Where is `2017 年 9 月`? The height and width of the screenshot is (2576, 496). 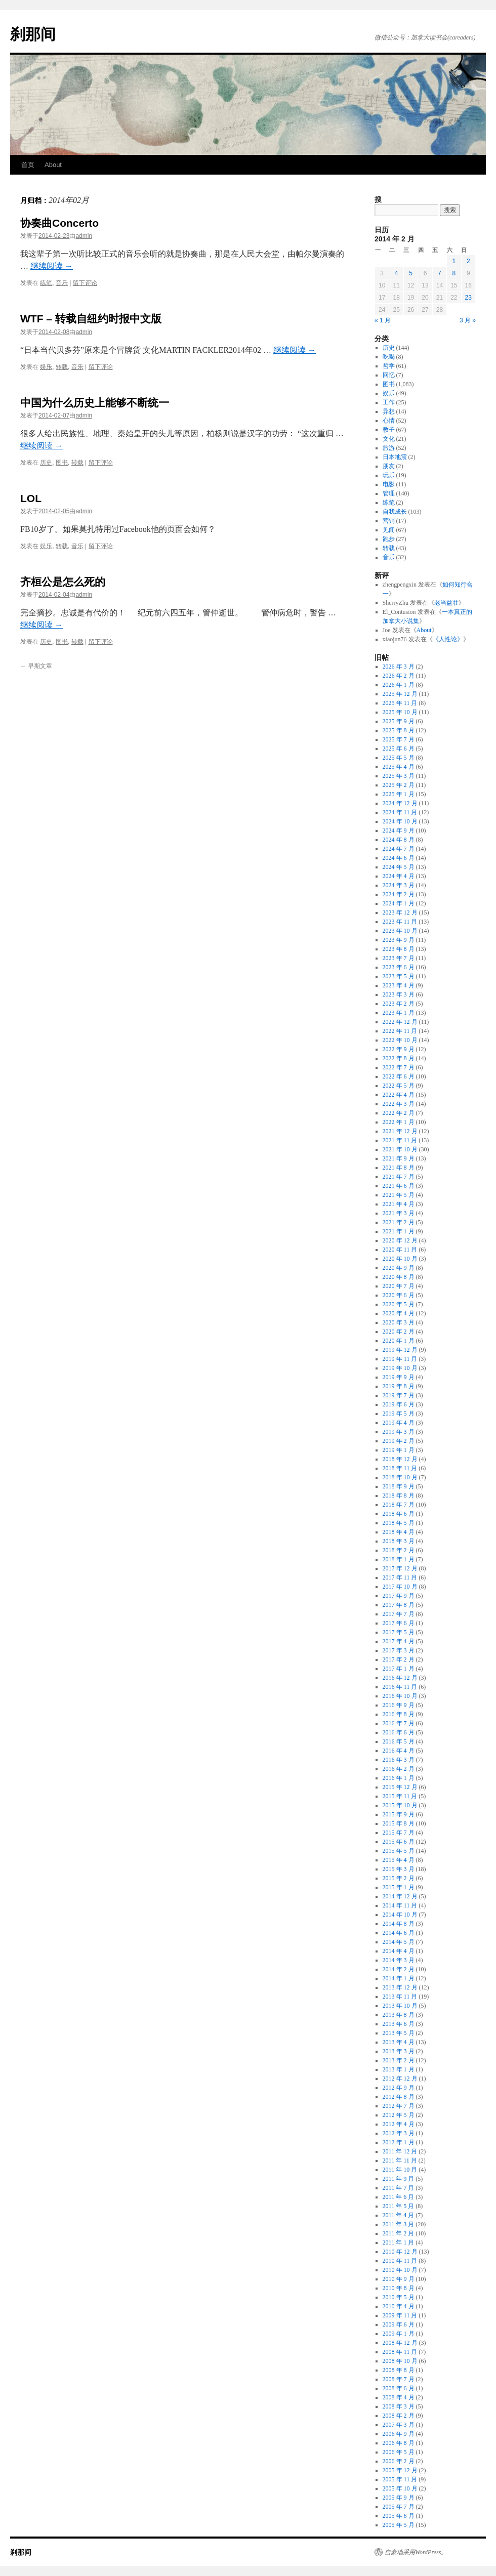
2017 年 9 月 is located at coordinates (399, 1595).